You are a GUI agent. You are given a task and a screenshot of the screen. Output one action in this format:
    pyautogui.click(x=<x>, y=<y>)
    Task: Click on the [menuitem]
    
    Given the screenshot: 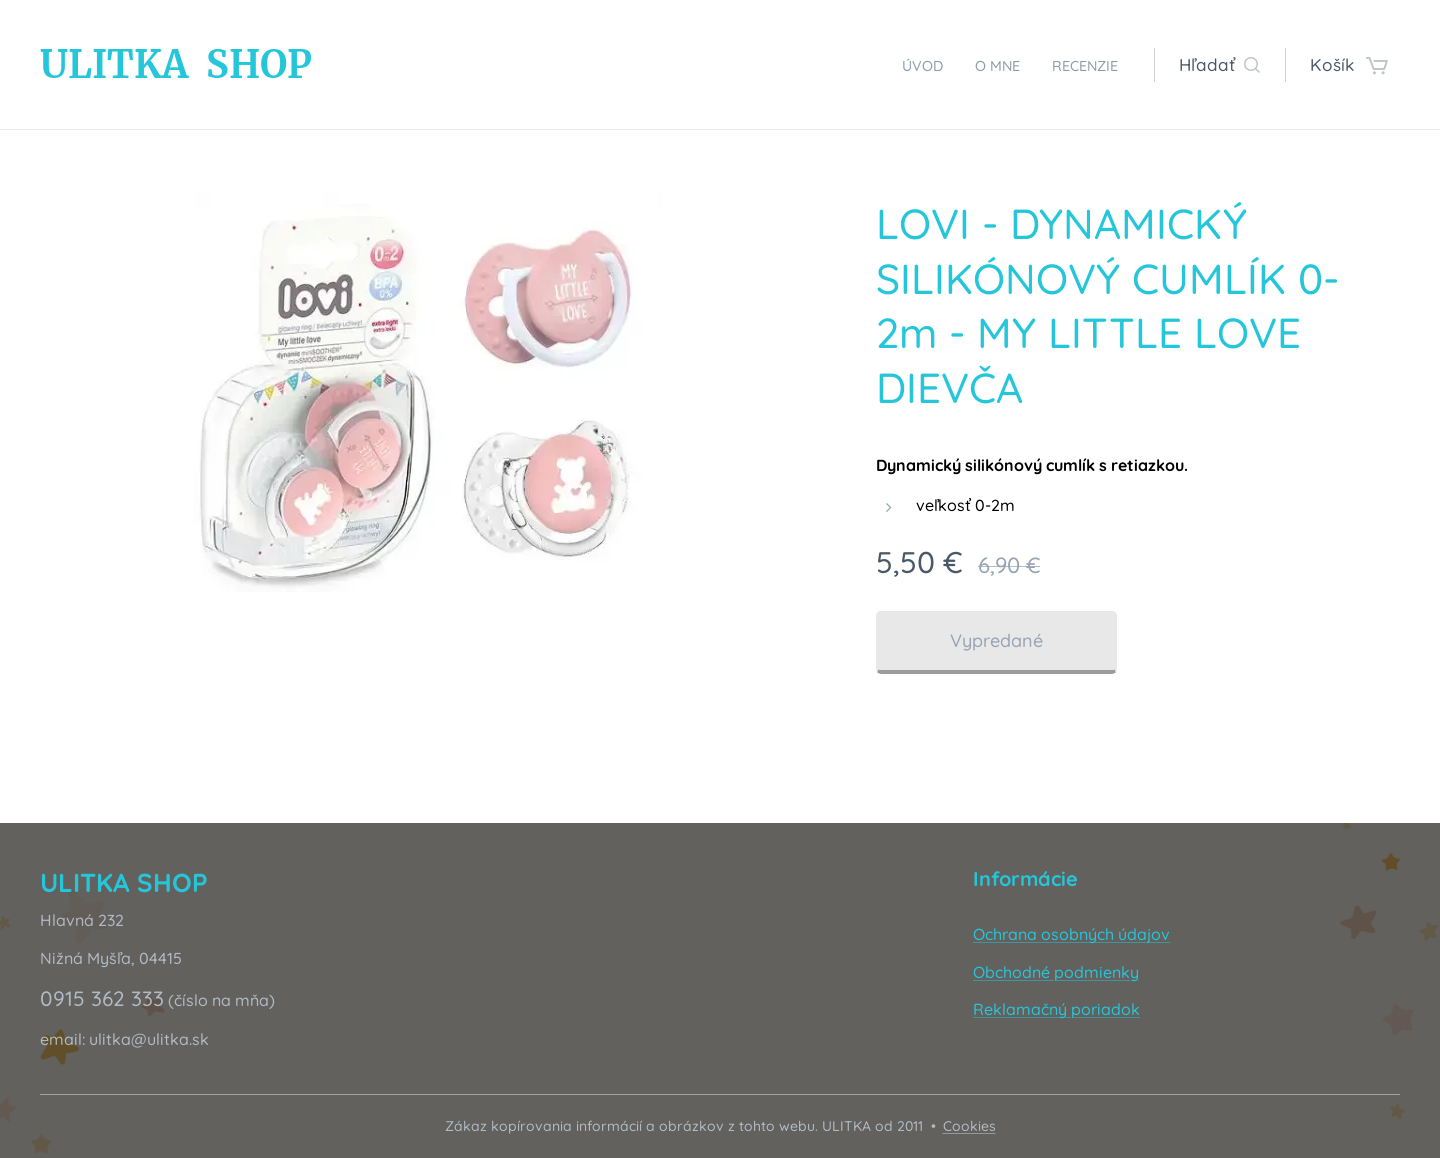 What is the action you would take?
    pyautogui.click(x=899, y=65)
    